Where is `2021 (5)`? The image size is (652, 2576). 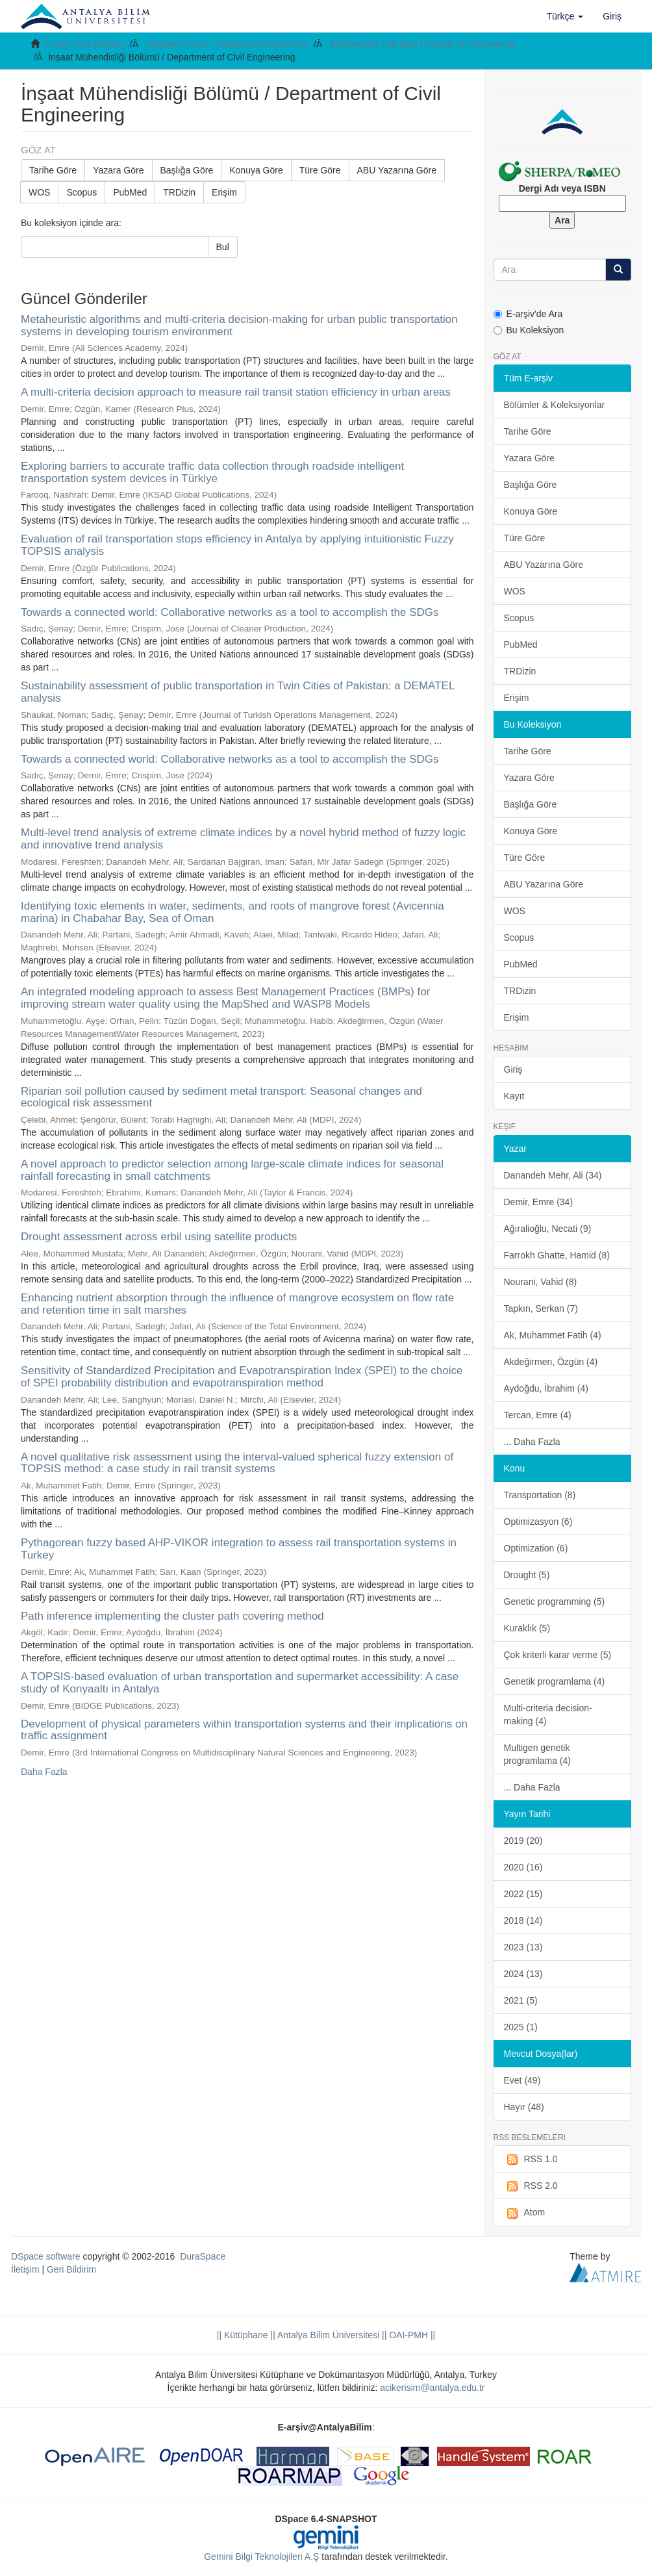
2021 (5) is located at coordinates (521, 2000).